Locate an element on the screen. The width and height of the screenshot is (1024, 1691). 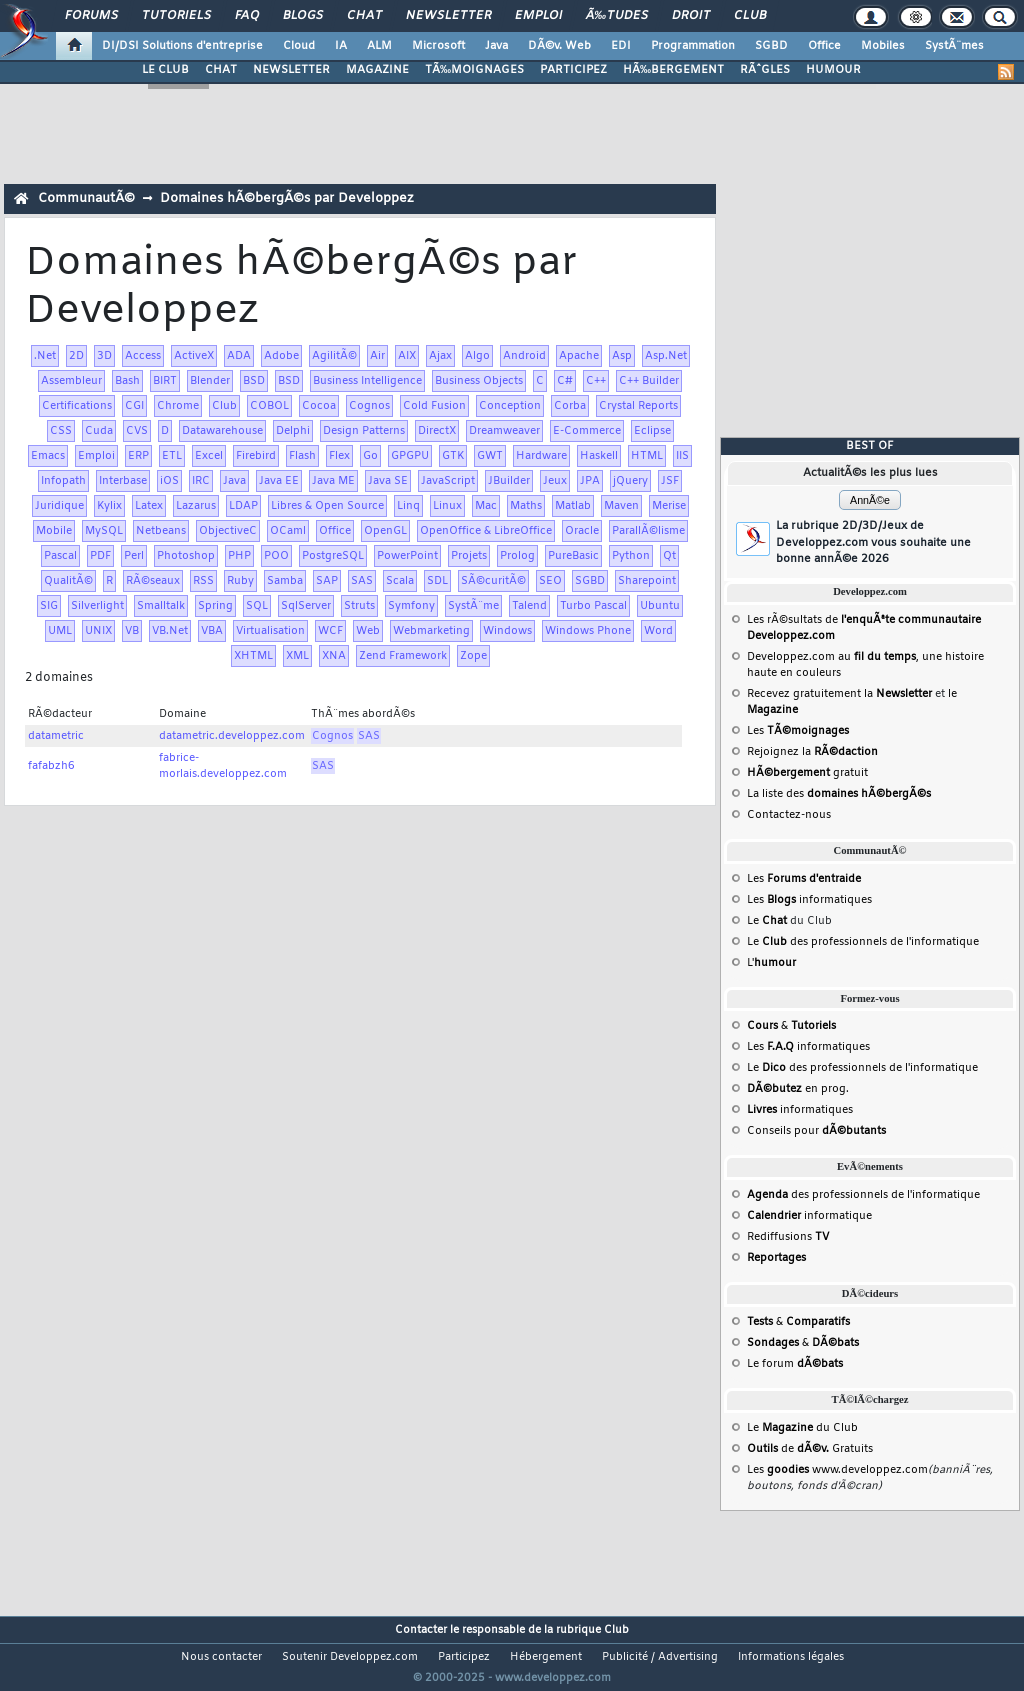
OCaml is located at coordinates (288, 531).